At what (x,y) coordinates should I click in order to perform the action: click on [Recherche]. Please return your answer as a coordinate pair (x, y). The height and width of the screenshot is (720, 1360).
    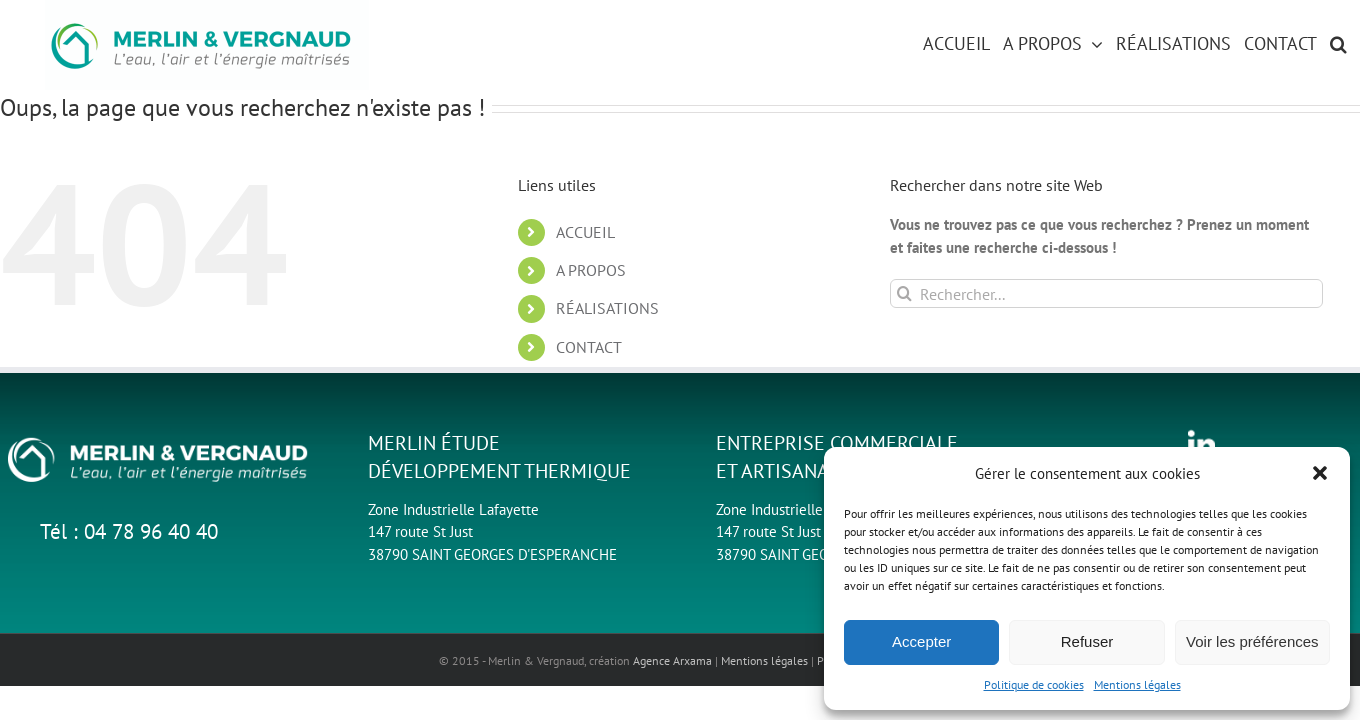
    Looking at the image, I should click on (904, 293).